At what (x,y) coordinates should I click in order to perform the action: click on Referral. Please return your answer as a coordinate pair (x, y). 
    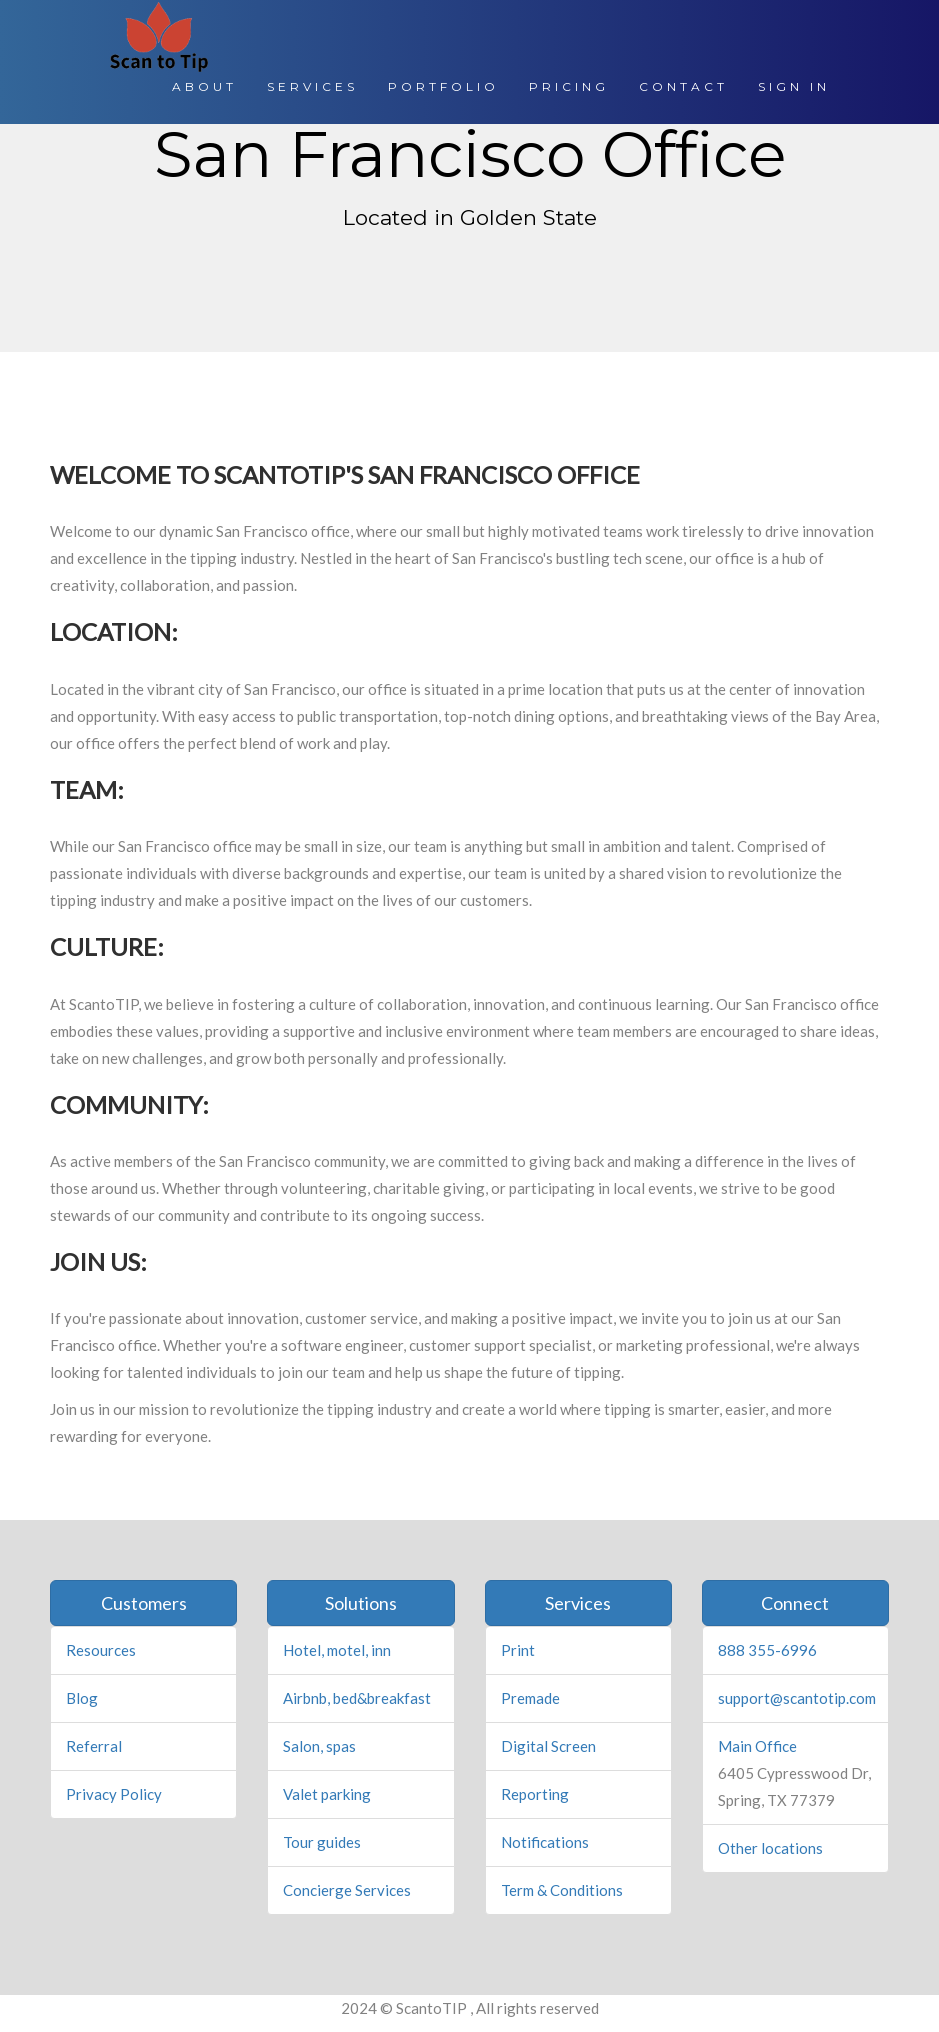
    Looking at the image, I should click on (94, 1746).